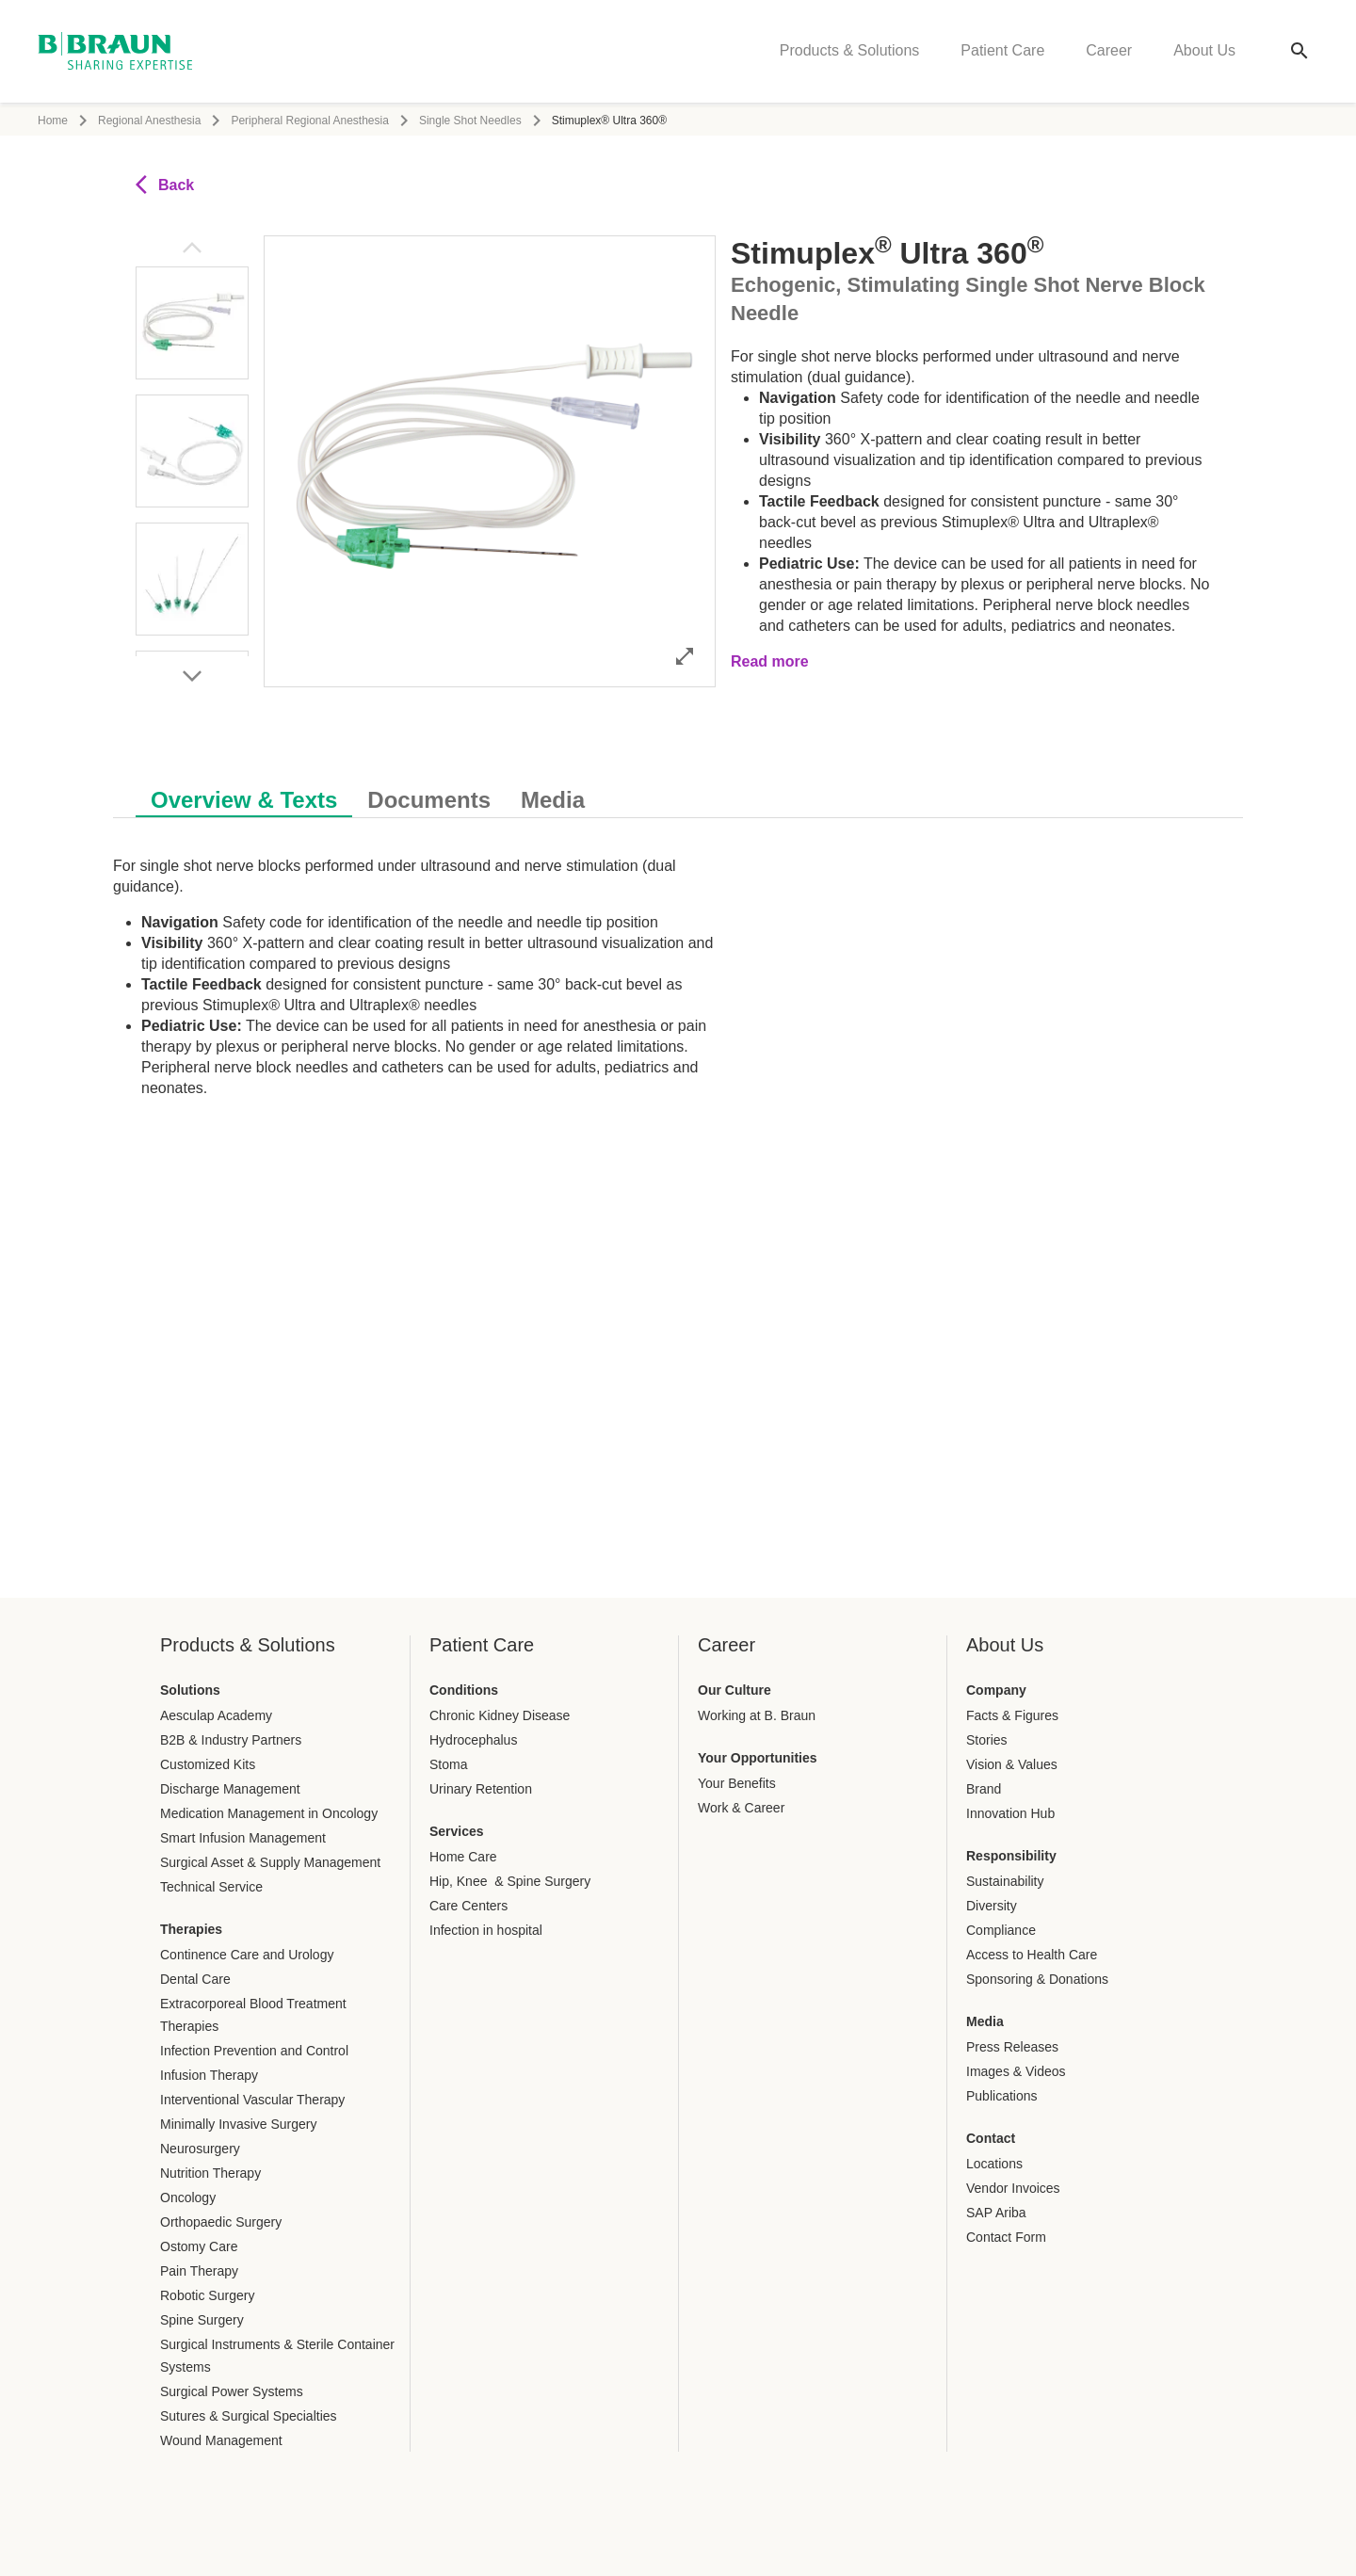 The height and width of the screenshot is (2576, 1356). Describe the element at coordinates (1204, 52) in the screenshot. I see `About Us` at that location.